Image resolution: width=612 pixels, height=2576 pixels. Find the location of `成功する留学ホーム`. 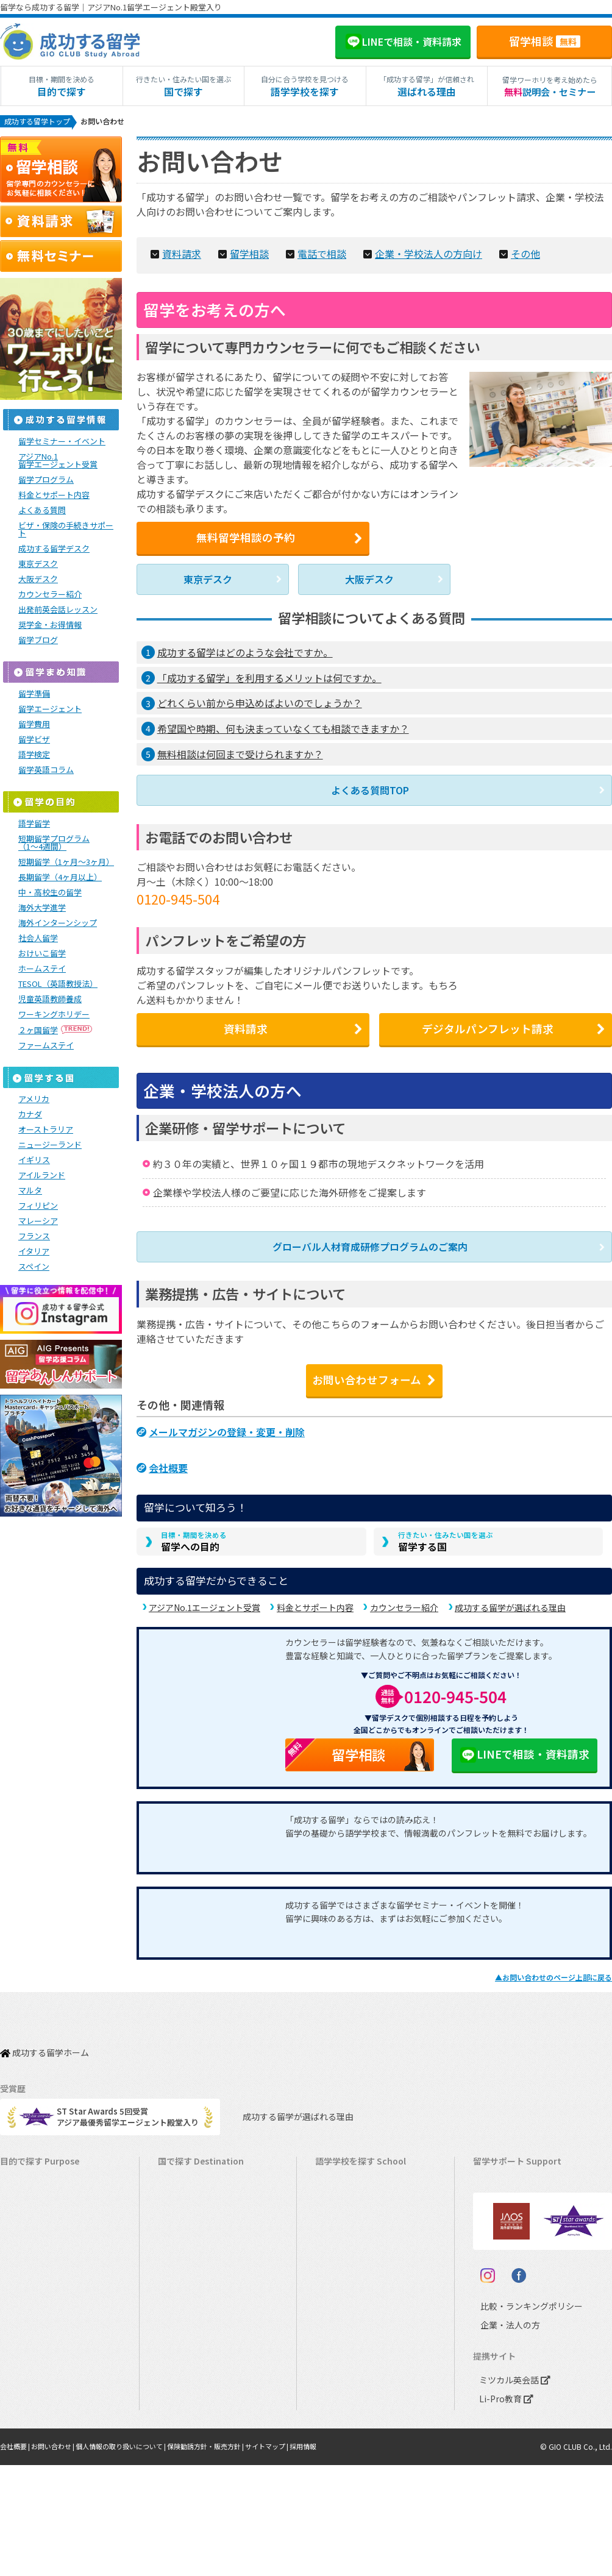

成功する留学ホーム is located at coordinates (44, 2040).